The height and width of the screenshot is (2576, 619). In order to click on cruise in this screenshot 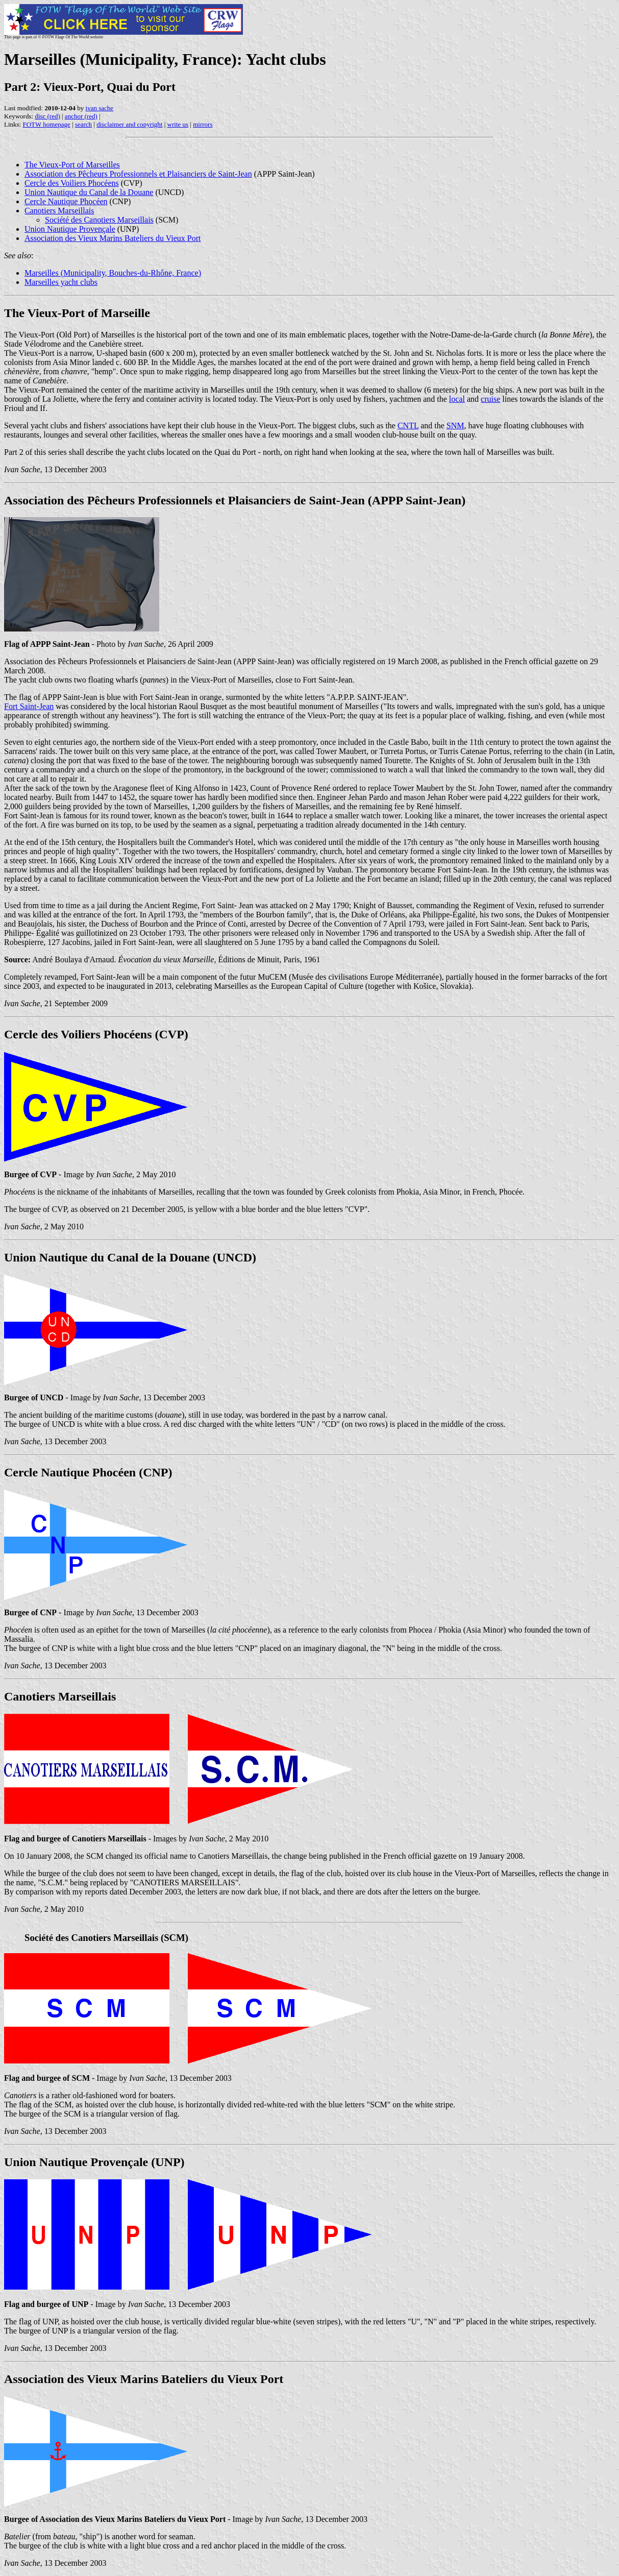, I will do `click(490, 399)`.